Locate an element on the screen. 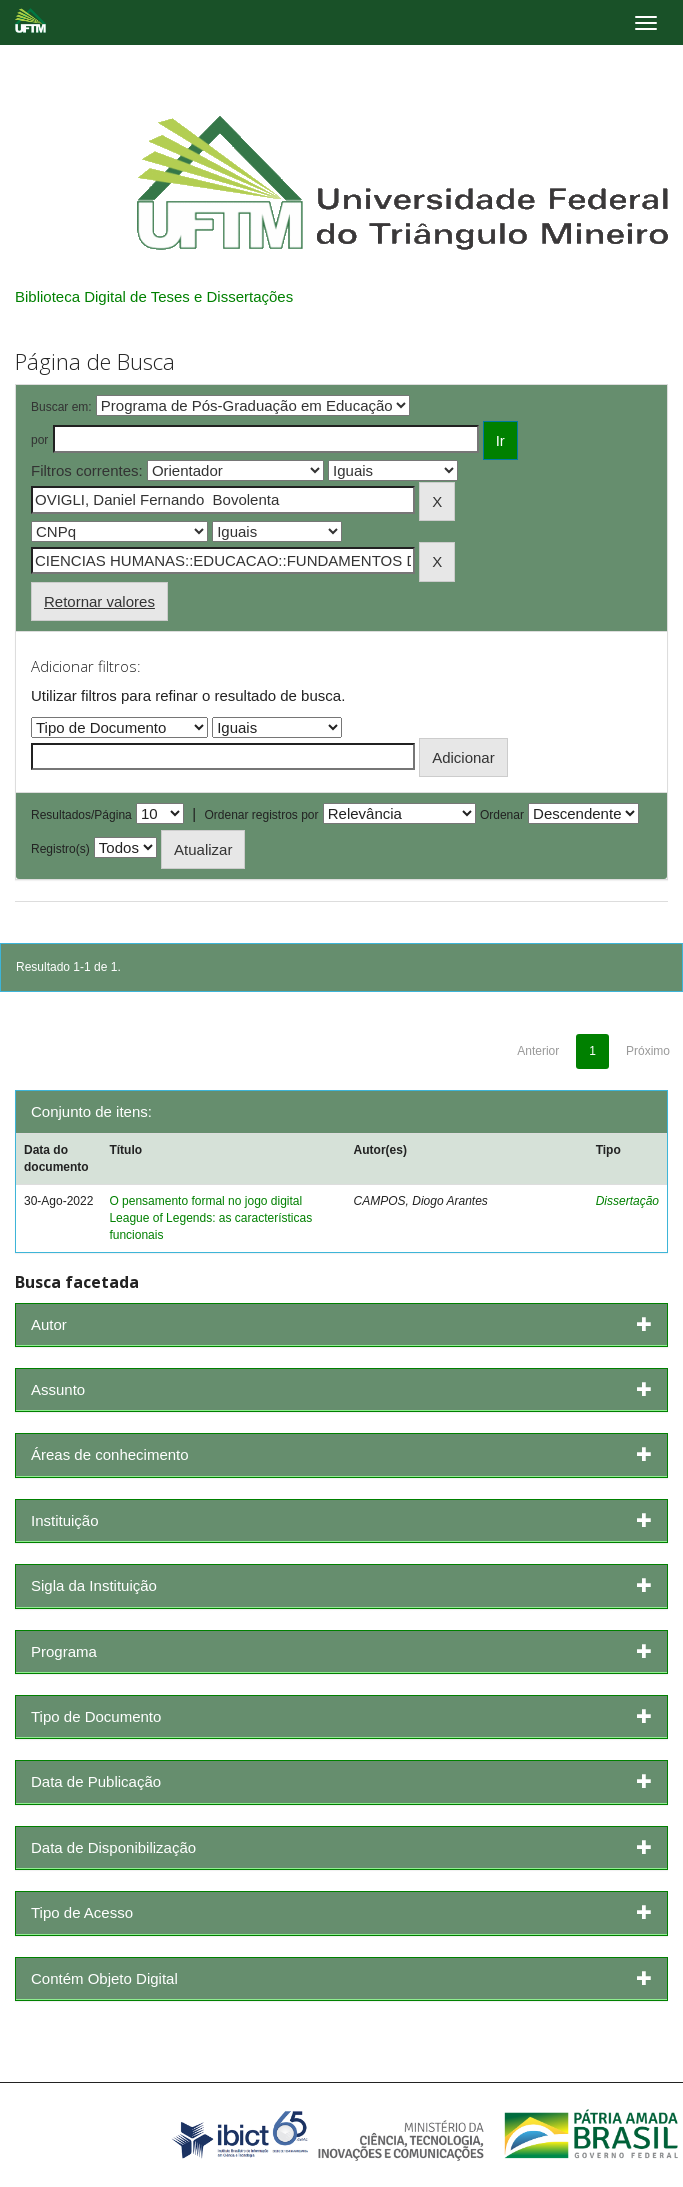  Ordenar is located at coordinates (502, 815).